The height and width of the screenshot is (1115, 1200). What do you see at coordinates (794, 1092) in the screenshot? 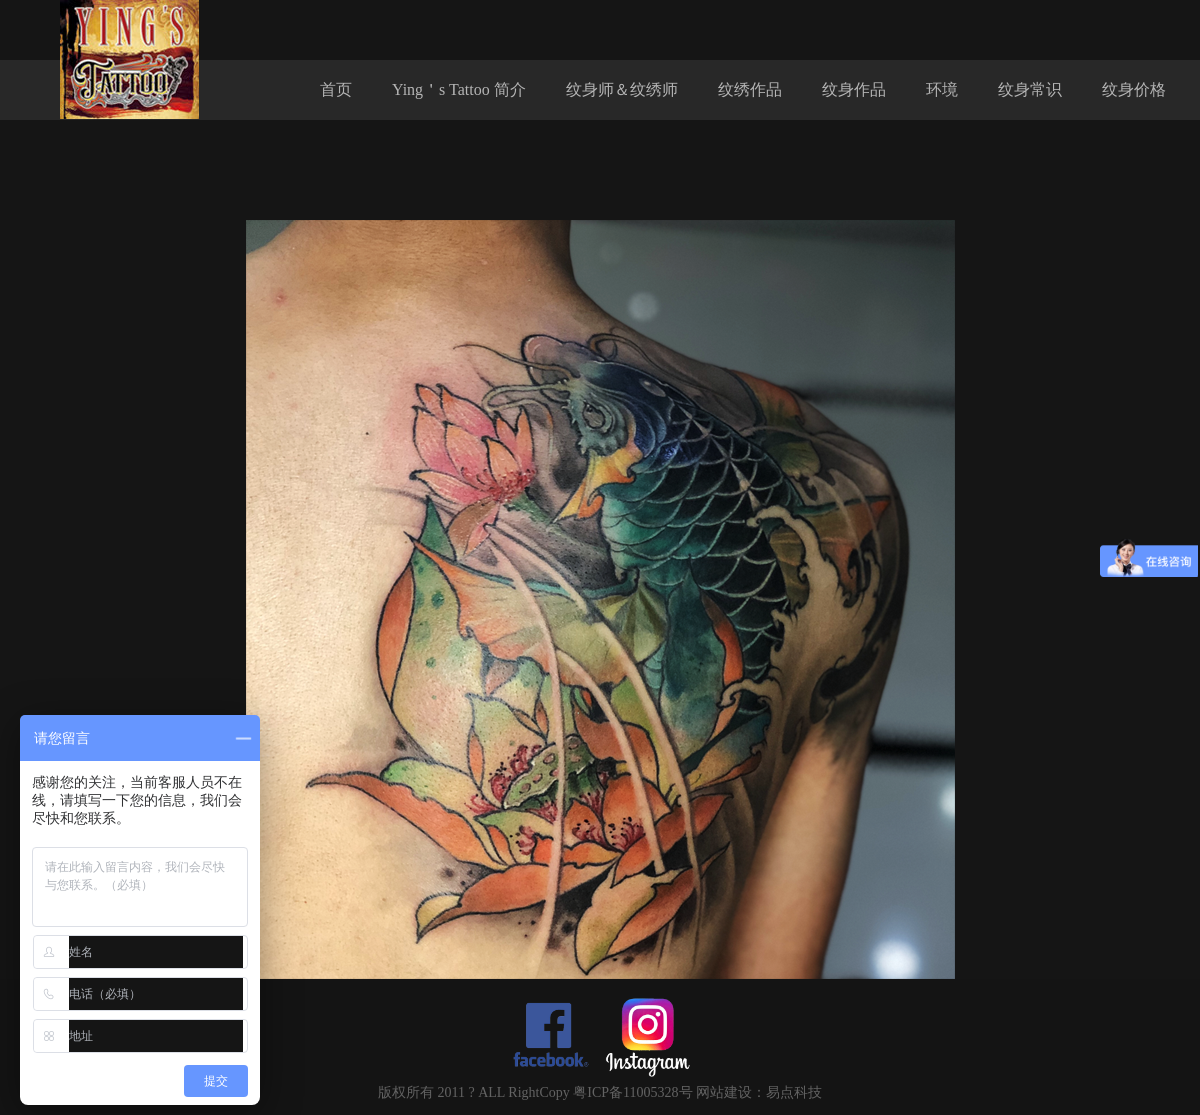
I see `易点科技` at bounding box center [794, 1092].